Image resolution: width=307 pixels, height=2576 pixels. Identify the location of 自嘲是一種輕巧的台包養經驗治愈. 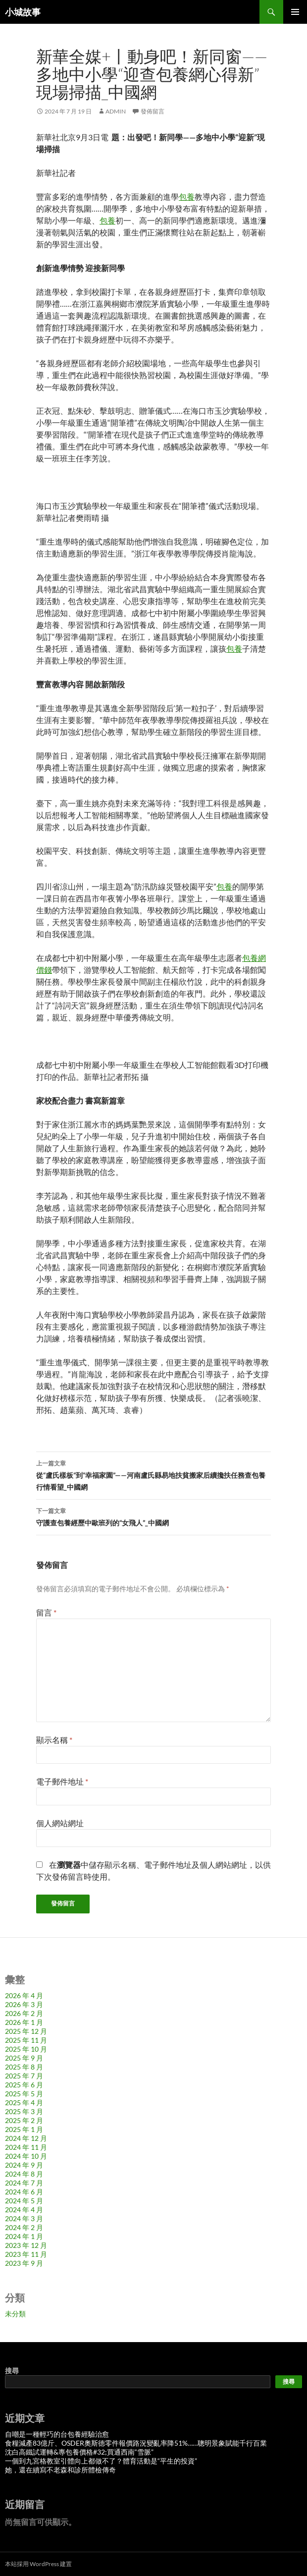
(57, 2434).